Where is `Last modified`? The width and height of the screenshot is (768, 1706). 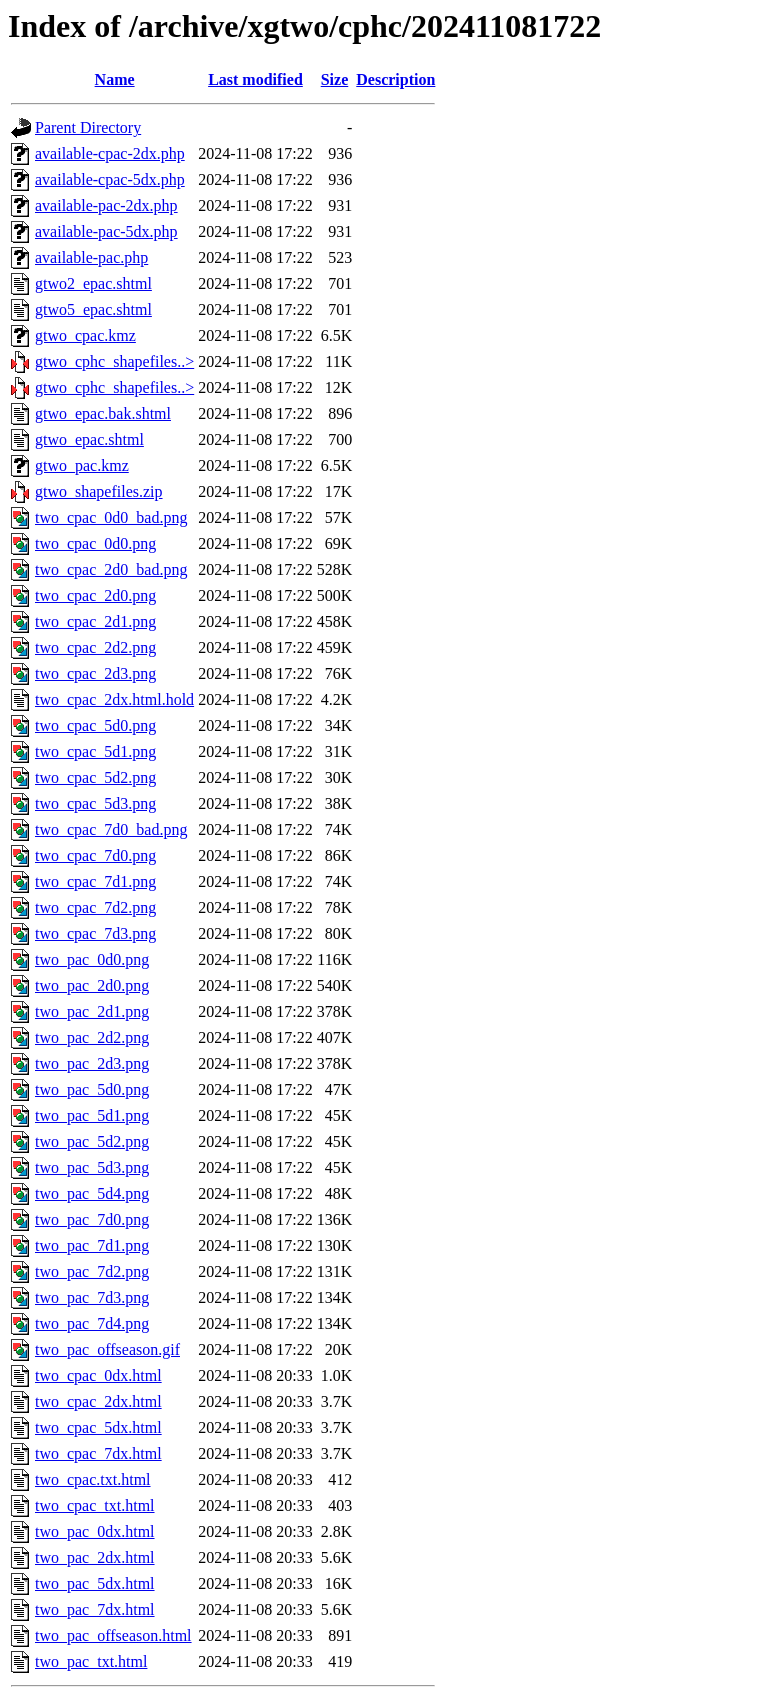 Last modified is located at coordinates (255, 79).